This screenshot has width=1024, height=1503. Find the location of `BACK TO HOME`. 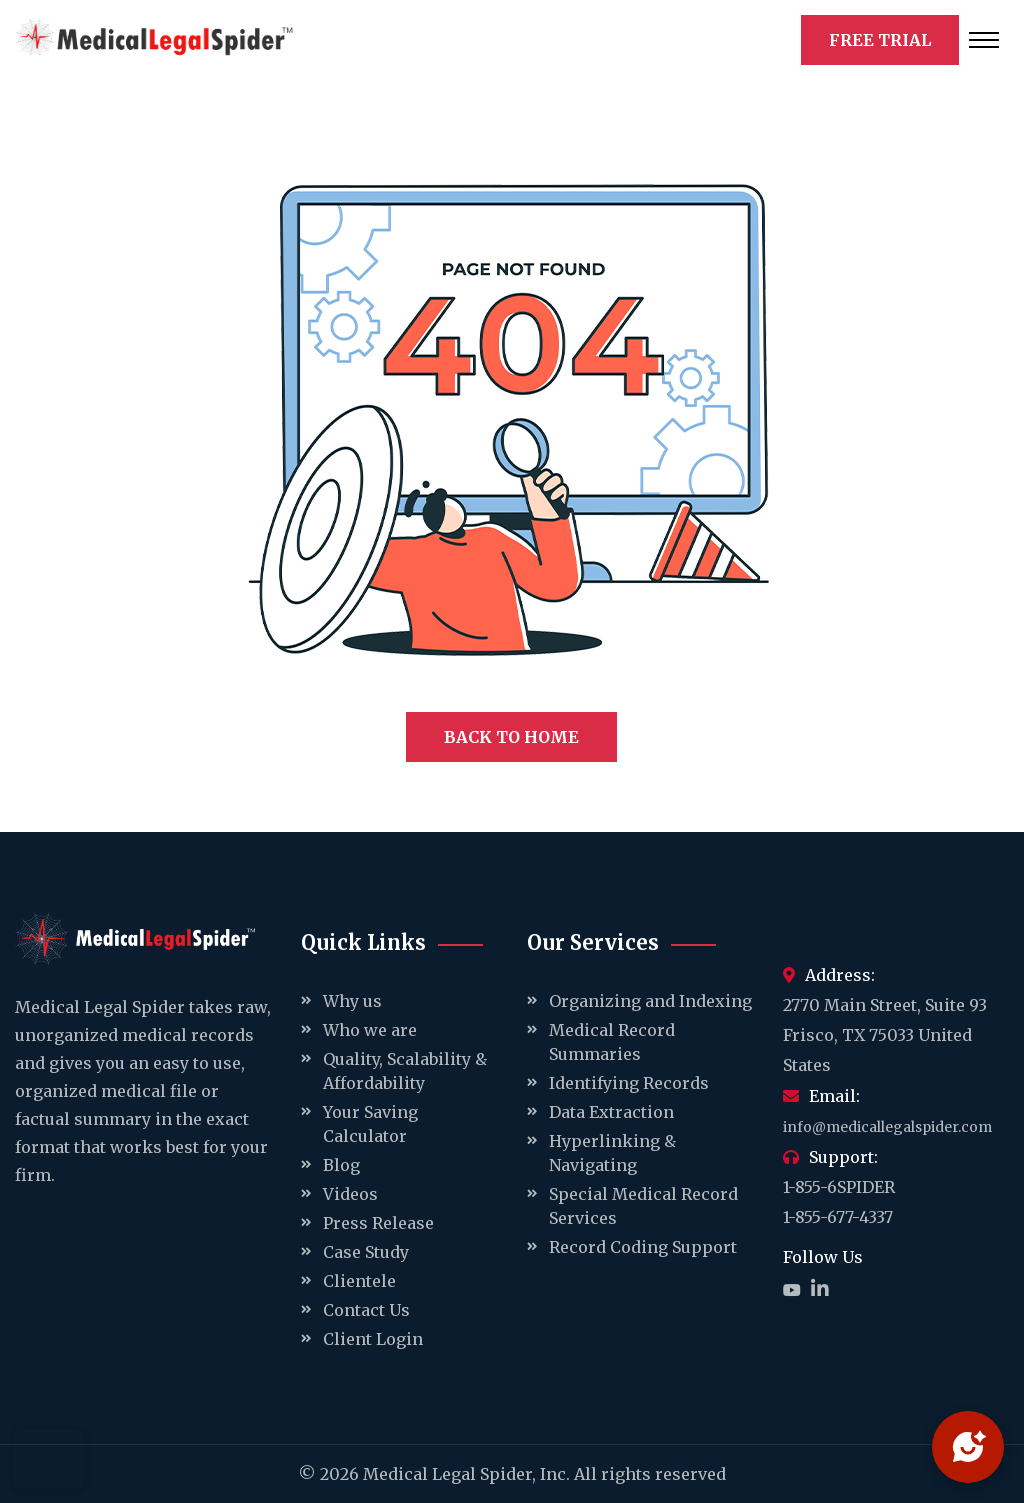

BACK TO HOME is located at coordinates (511, 737).